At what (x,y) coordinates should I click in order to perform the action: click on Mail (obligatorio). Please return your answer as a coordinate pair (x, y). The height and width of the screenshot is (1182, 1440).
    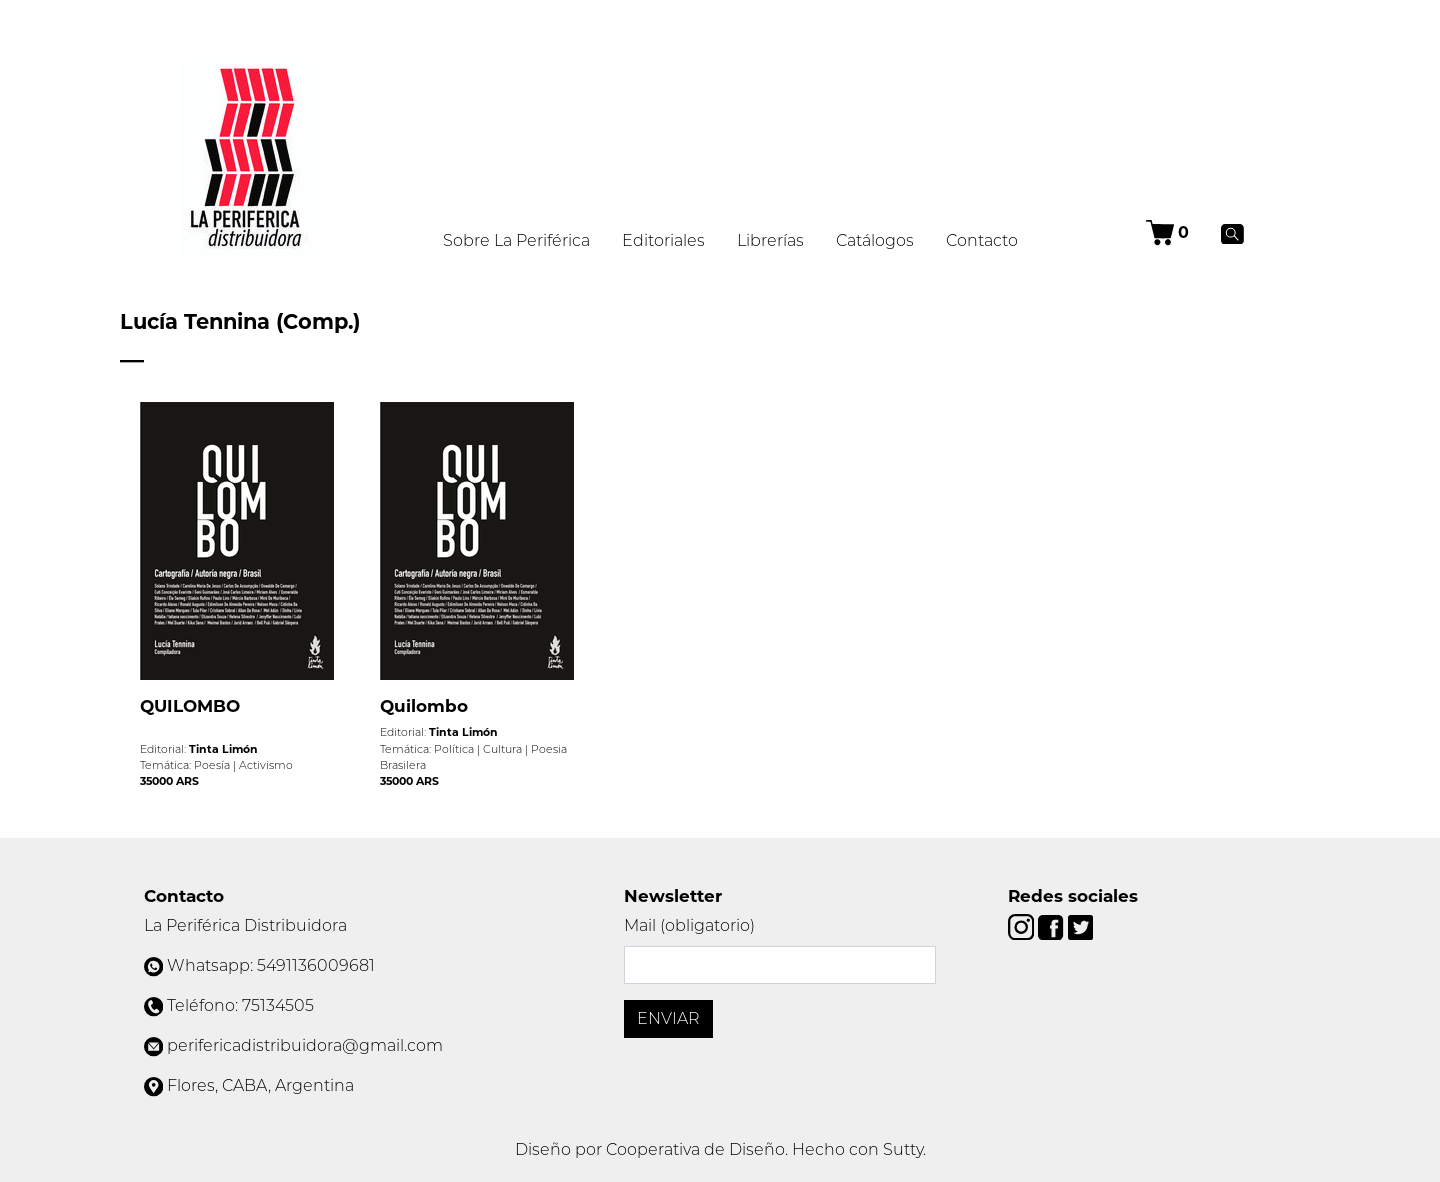
    Looking at the image, I should click on (689, 925).